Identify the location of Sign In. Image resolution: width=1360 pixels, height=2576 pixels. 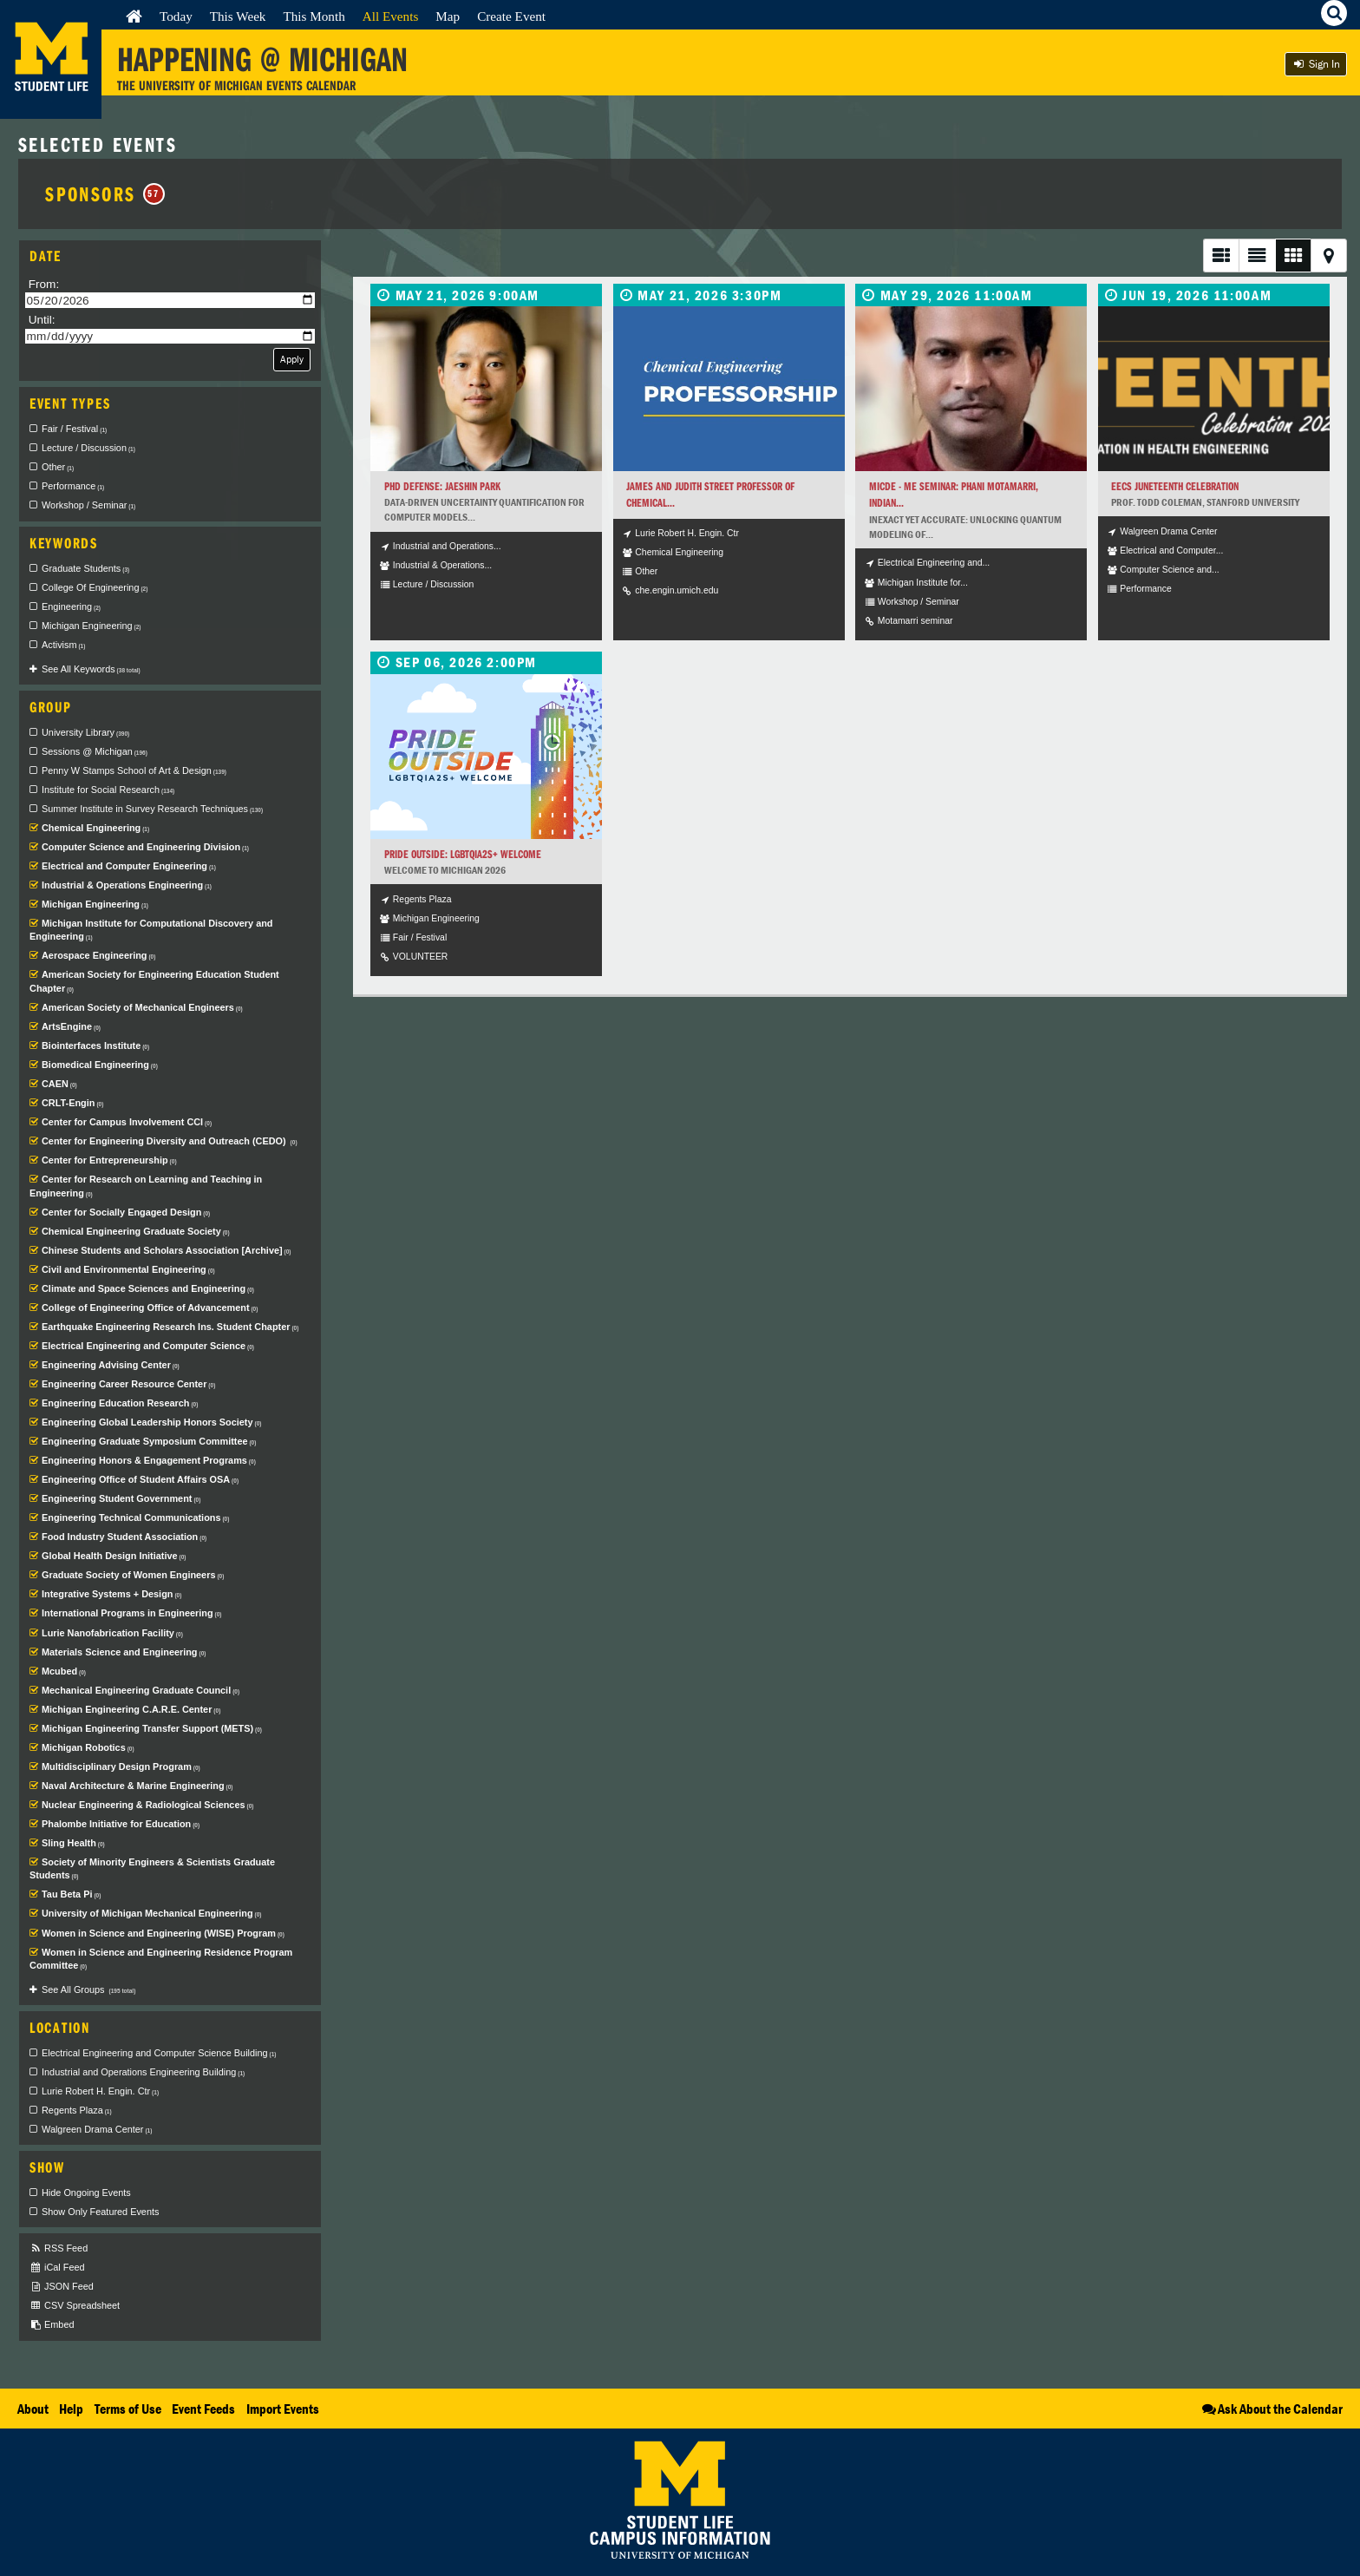
(1315, 63).